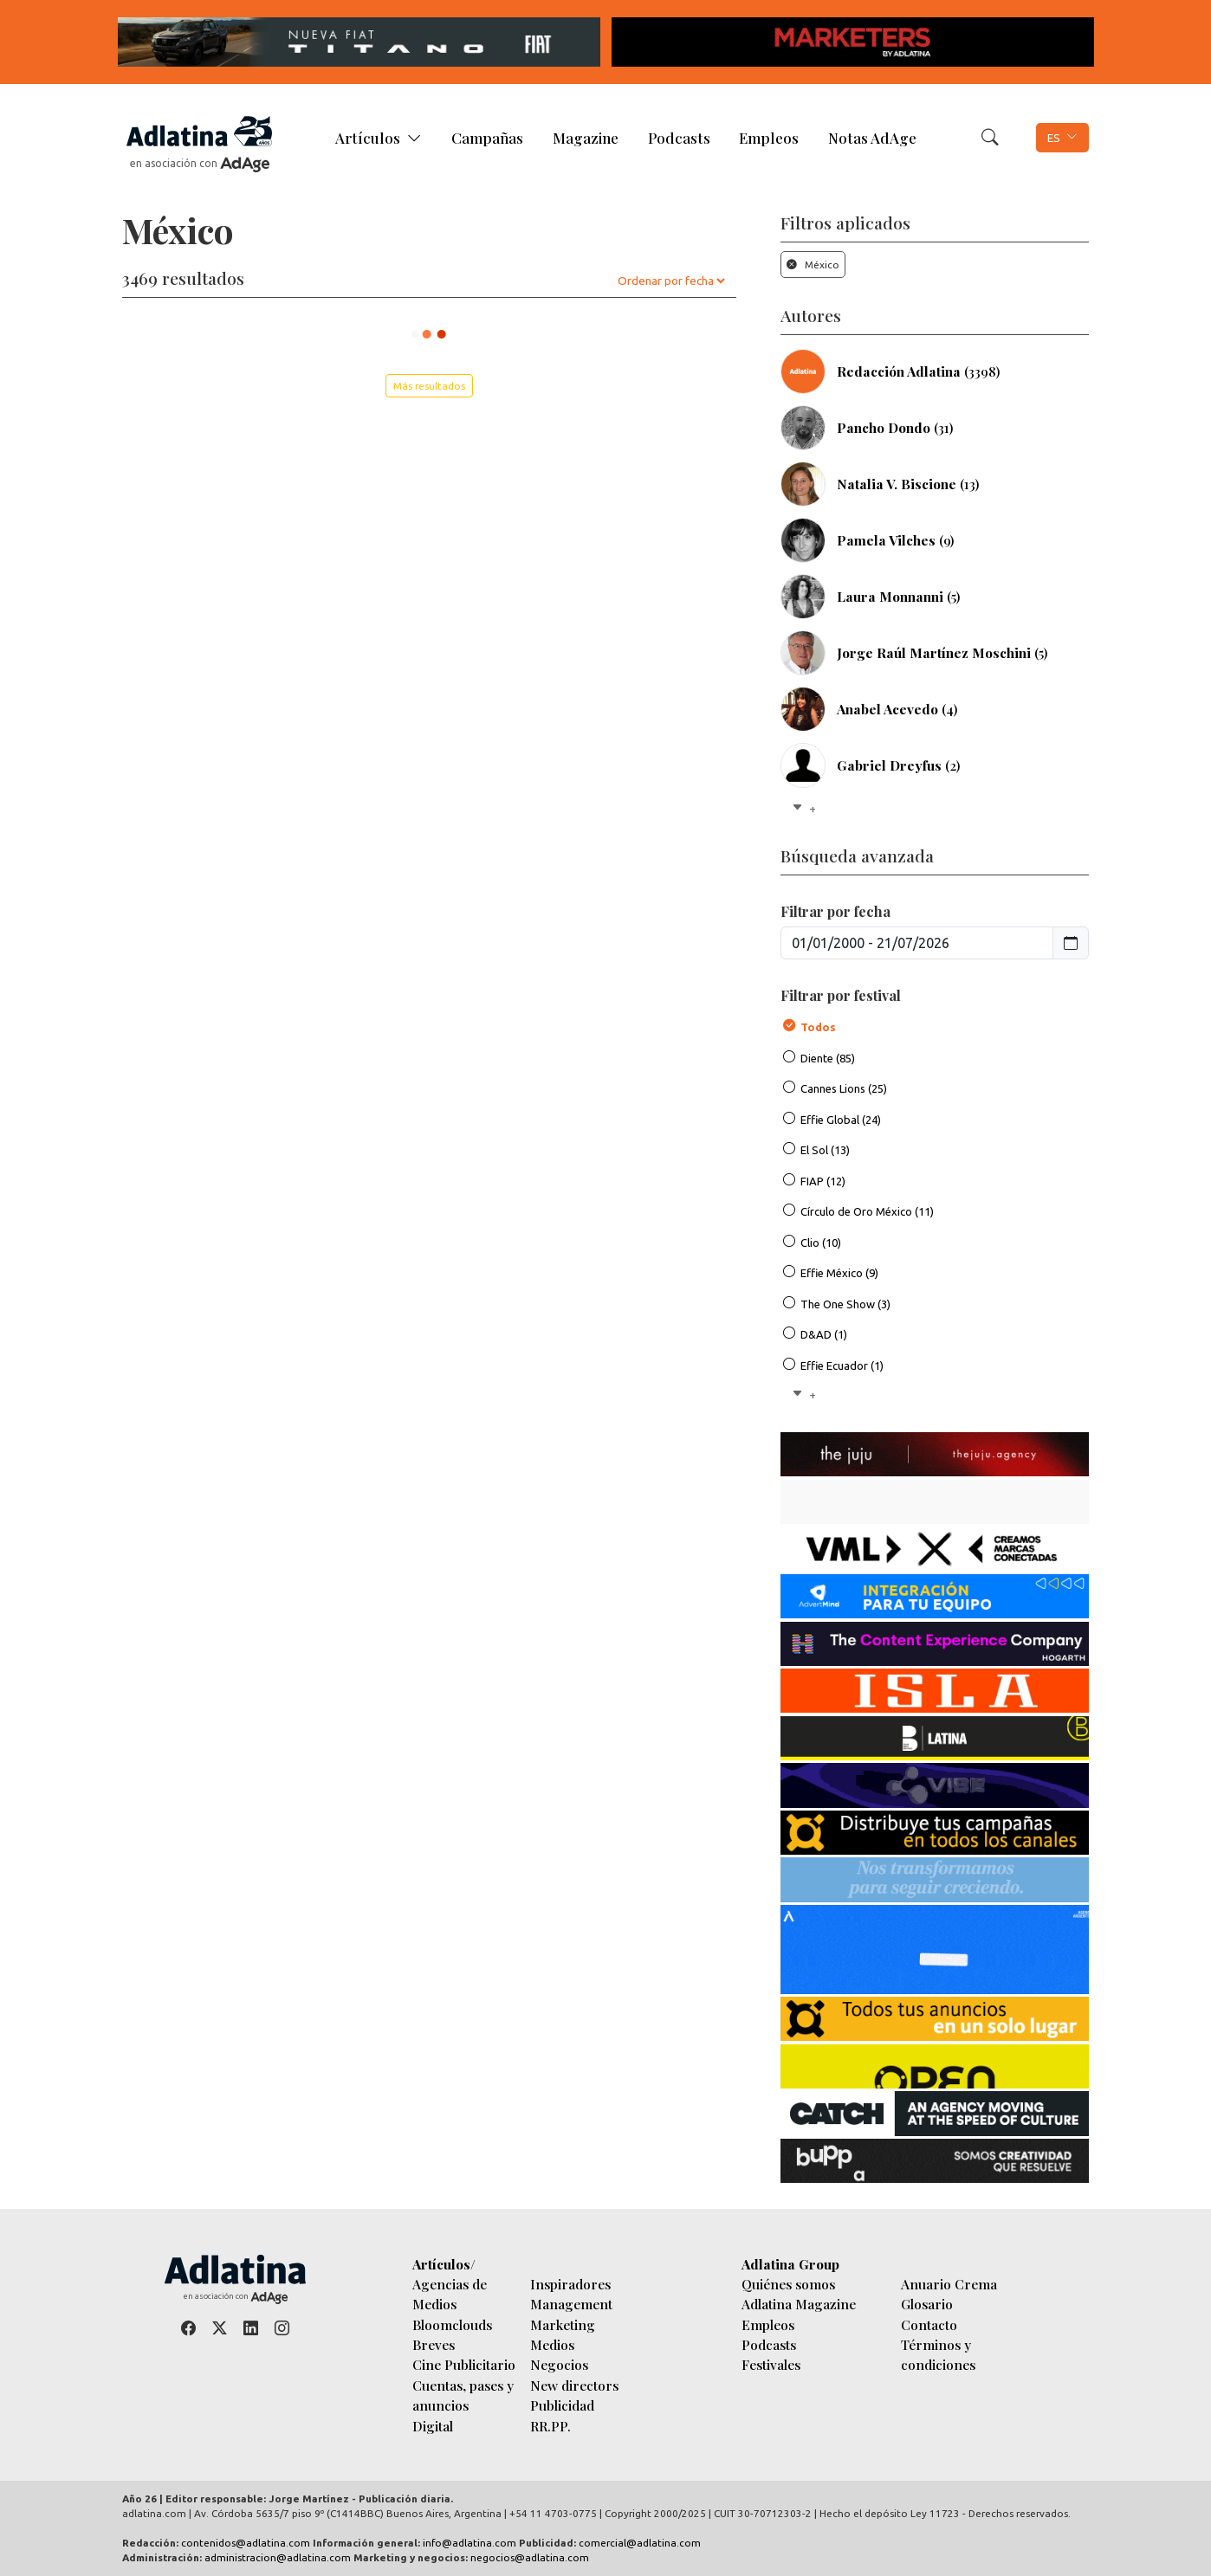  What do you see at coordinates (788, 2284) in the screenshot?
I see `Quiénes somos` at bounding box center [788, 2284].